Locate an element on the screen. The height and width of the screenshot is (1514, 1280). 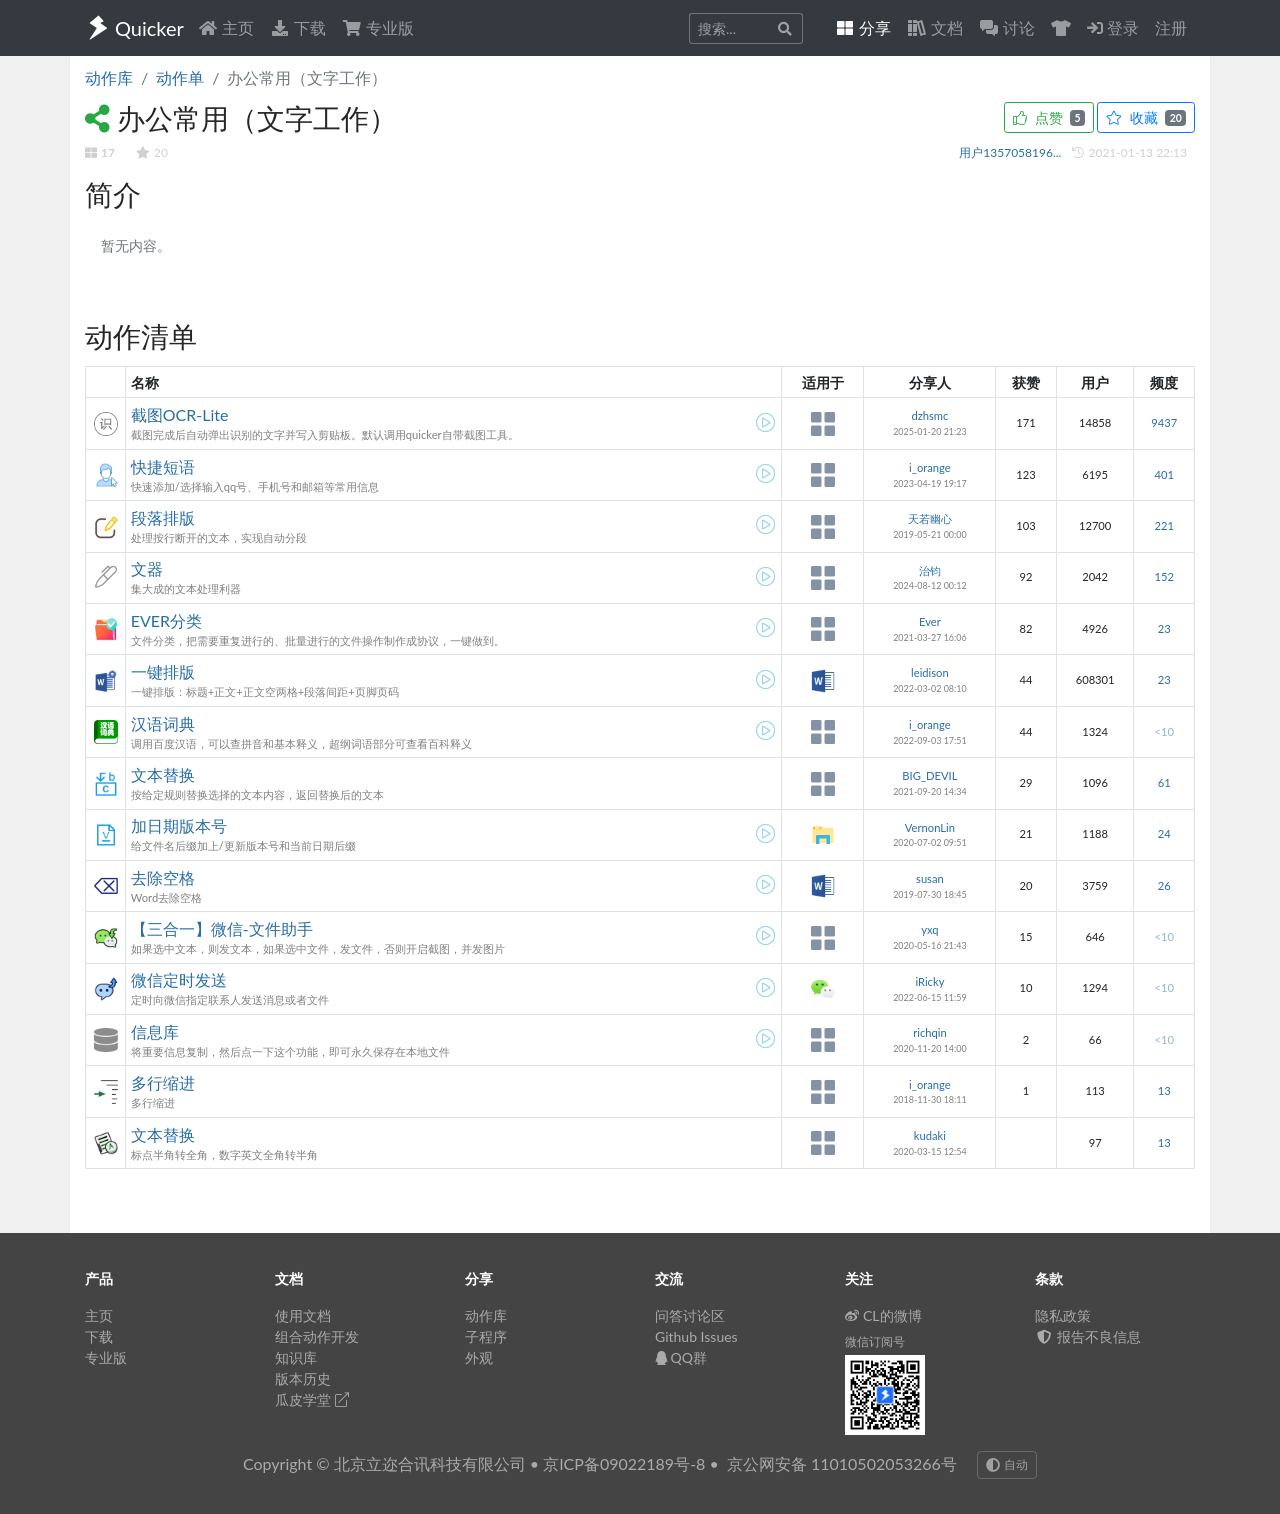
注册 is located at coordinates (1171, 27).